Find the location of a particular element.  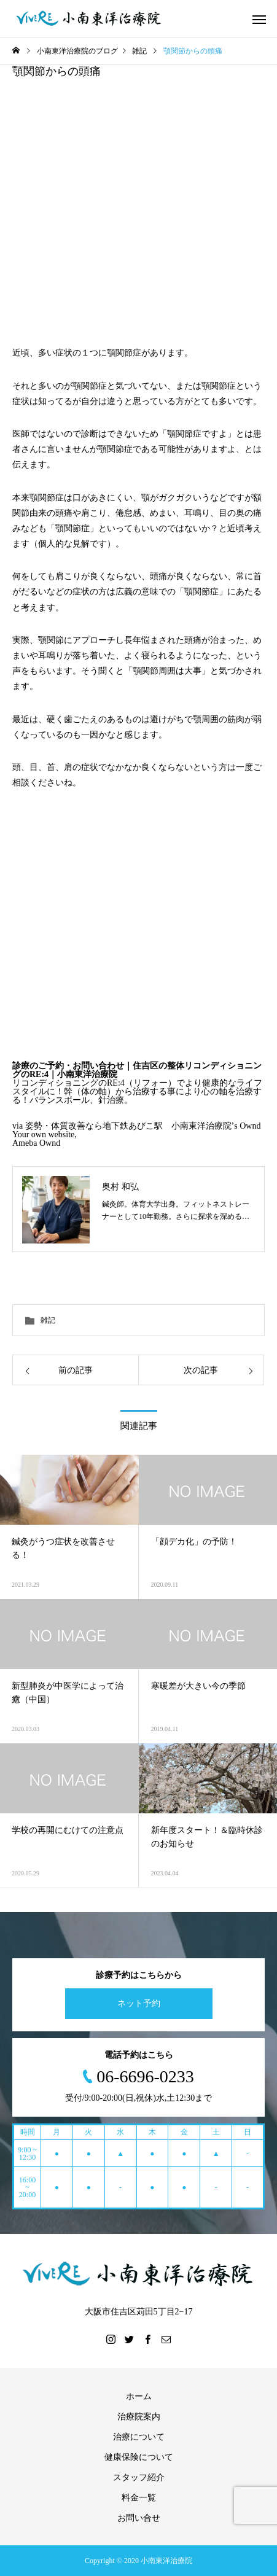

料金一覧 is located at coordinates (139, 2497).